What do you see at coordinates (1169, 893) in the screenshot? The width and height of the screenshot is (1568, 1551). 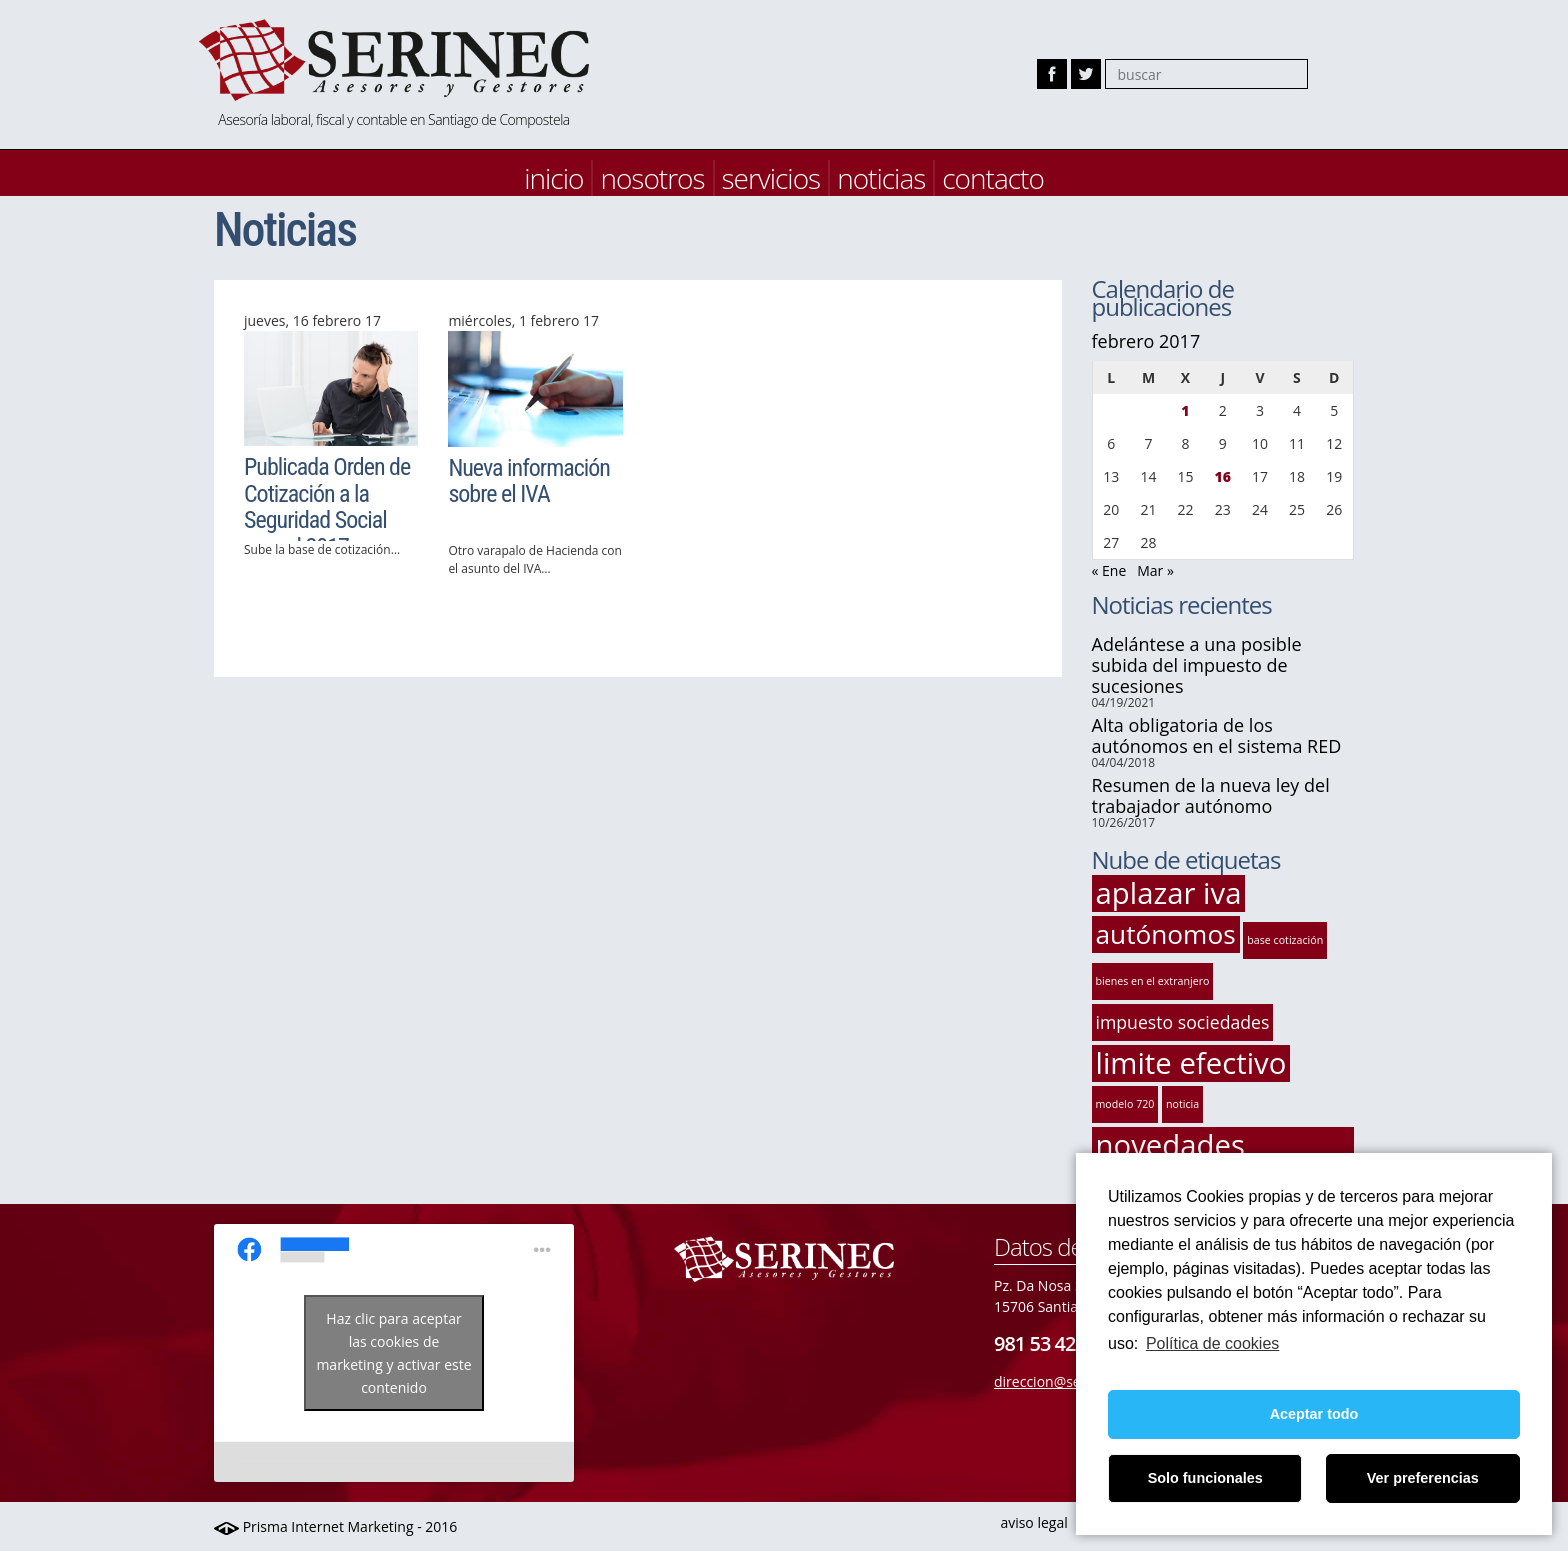 I see `aplazar iva [aplazar iva (5 elementos)]` at bounding box center [1169, 893].